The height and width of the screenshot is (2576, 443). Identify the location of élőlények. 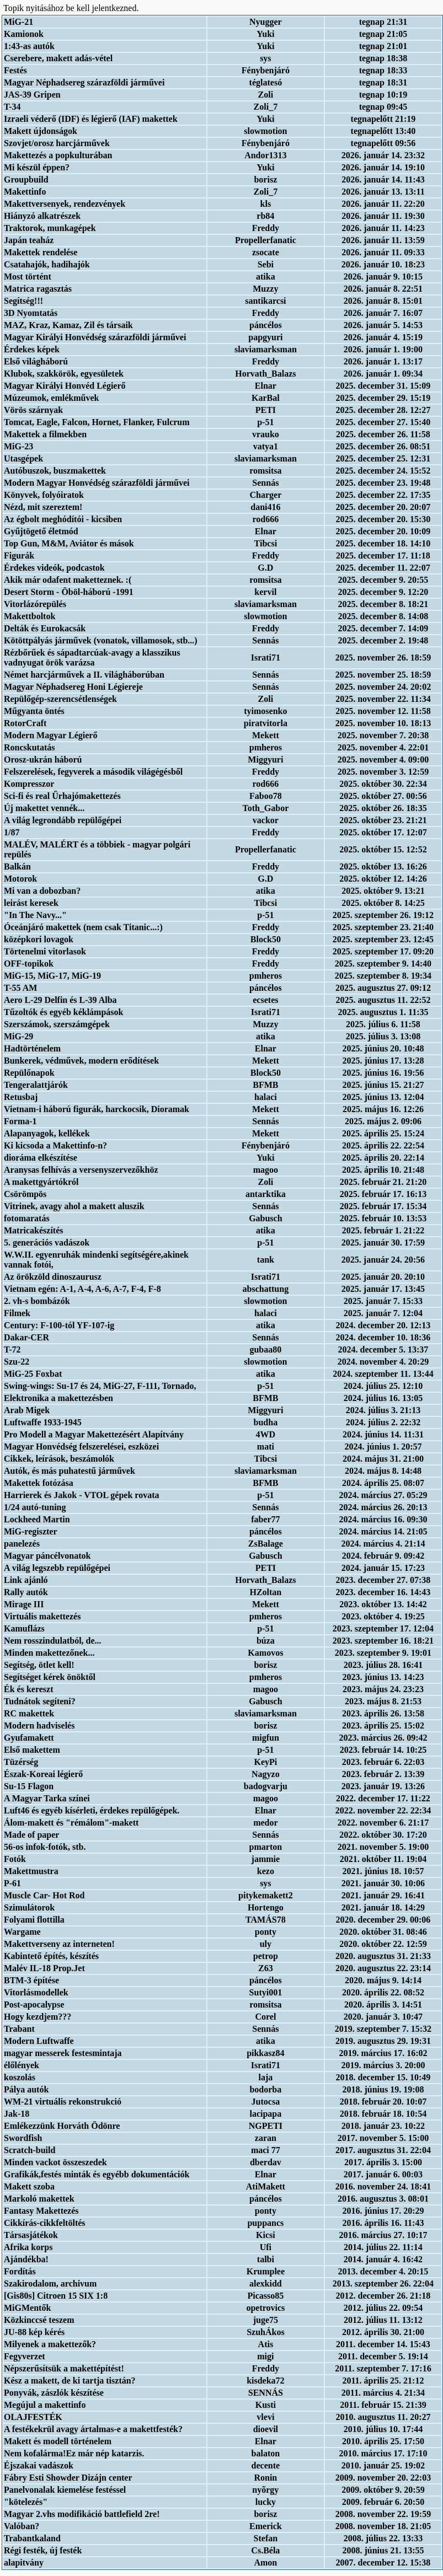
(21, 2065).